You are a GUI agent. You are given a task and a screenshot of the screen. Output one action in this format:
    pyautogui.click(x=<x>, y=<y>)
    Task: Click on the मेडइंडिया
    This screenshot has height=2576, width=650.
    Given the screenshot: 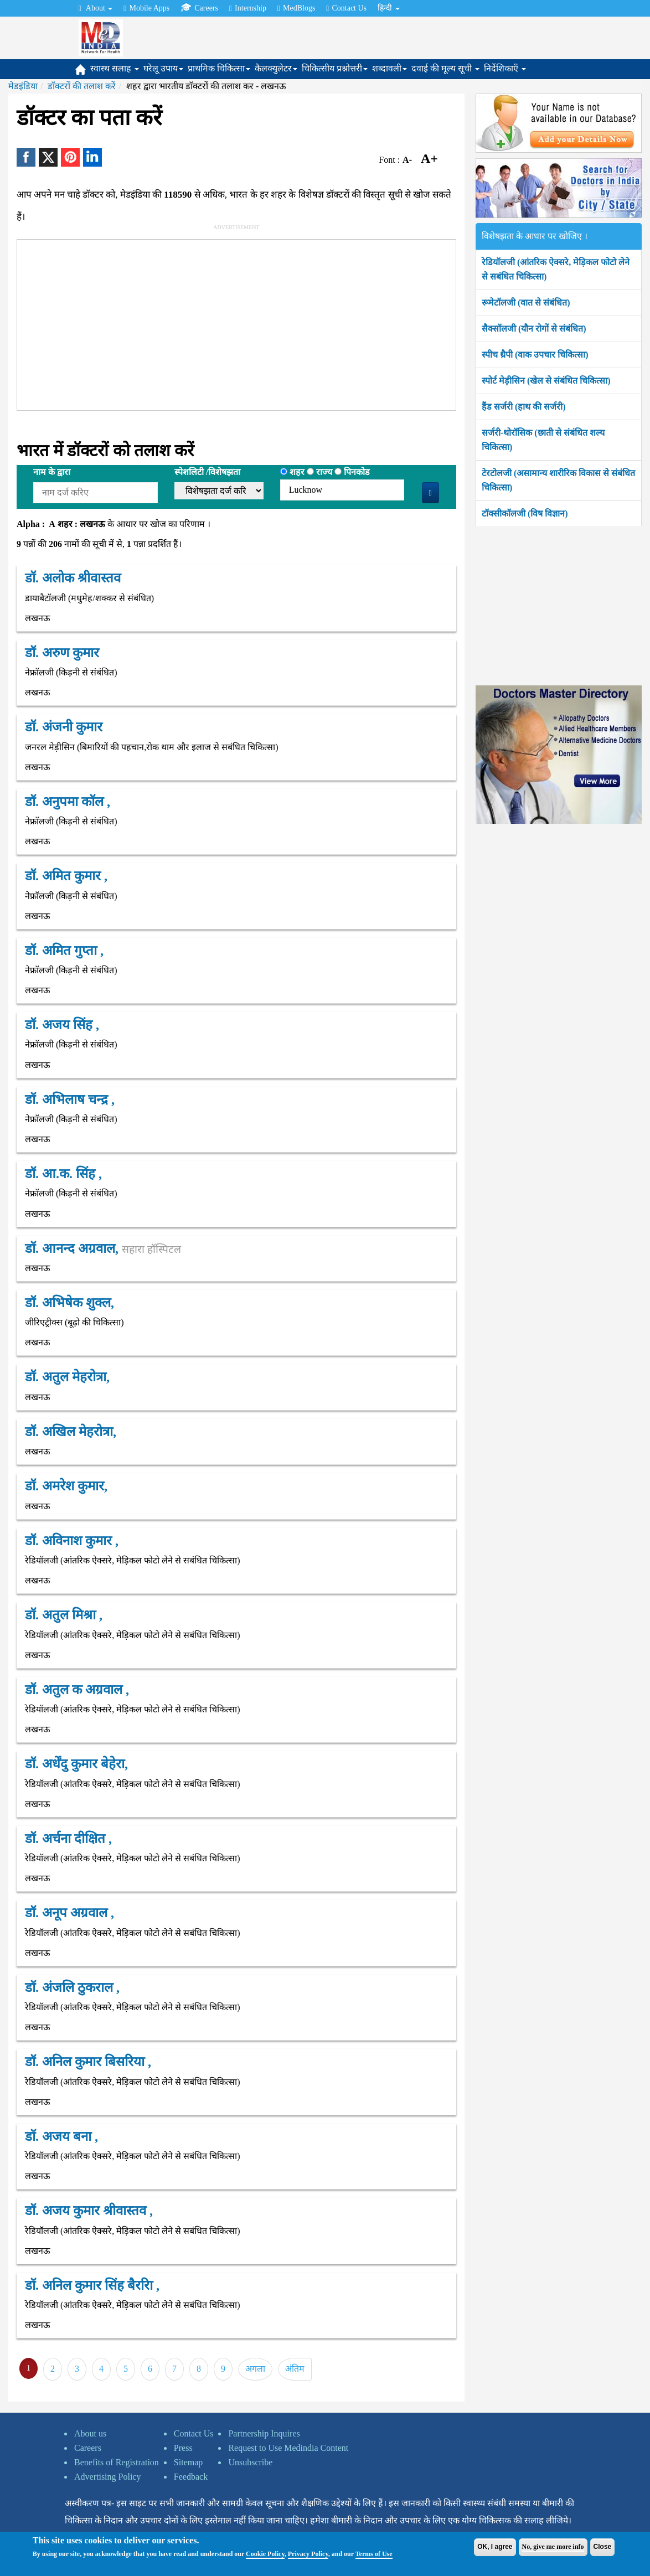 What is the action you would take?
    pyautogui.click(x=23, y=86)
    